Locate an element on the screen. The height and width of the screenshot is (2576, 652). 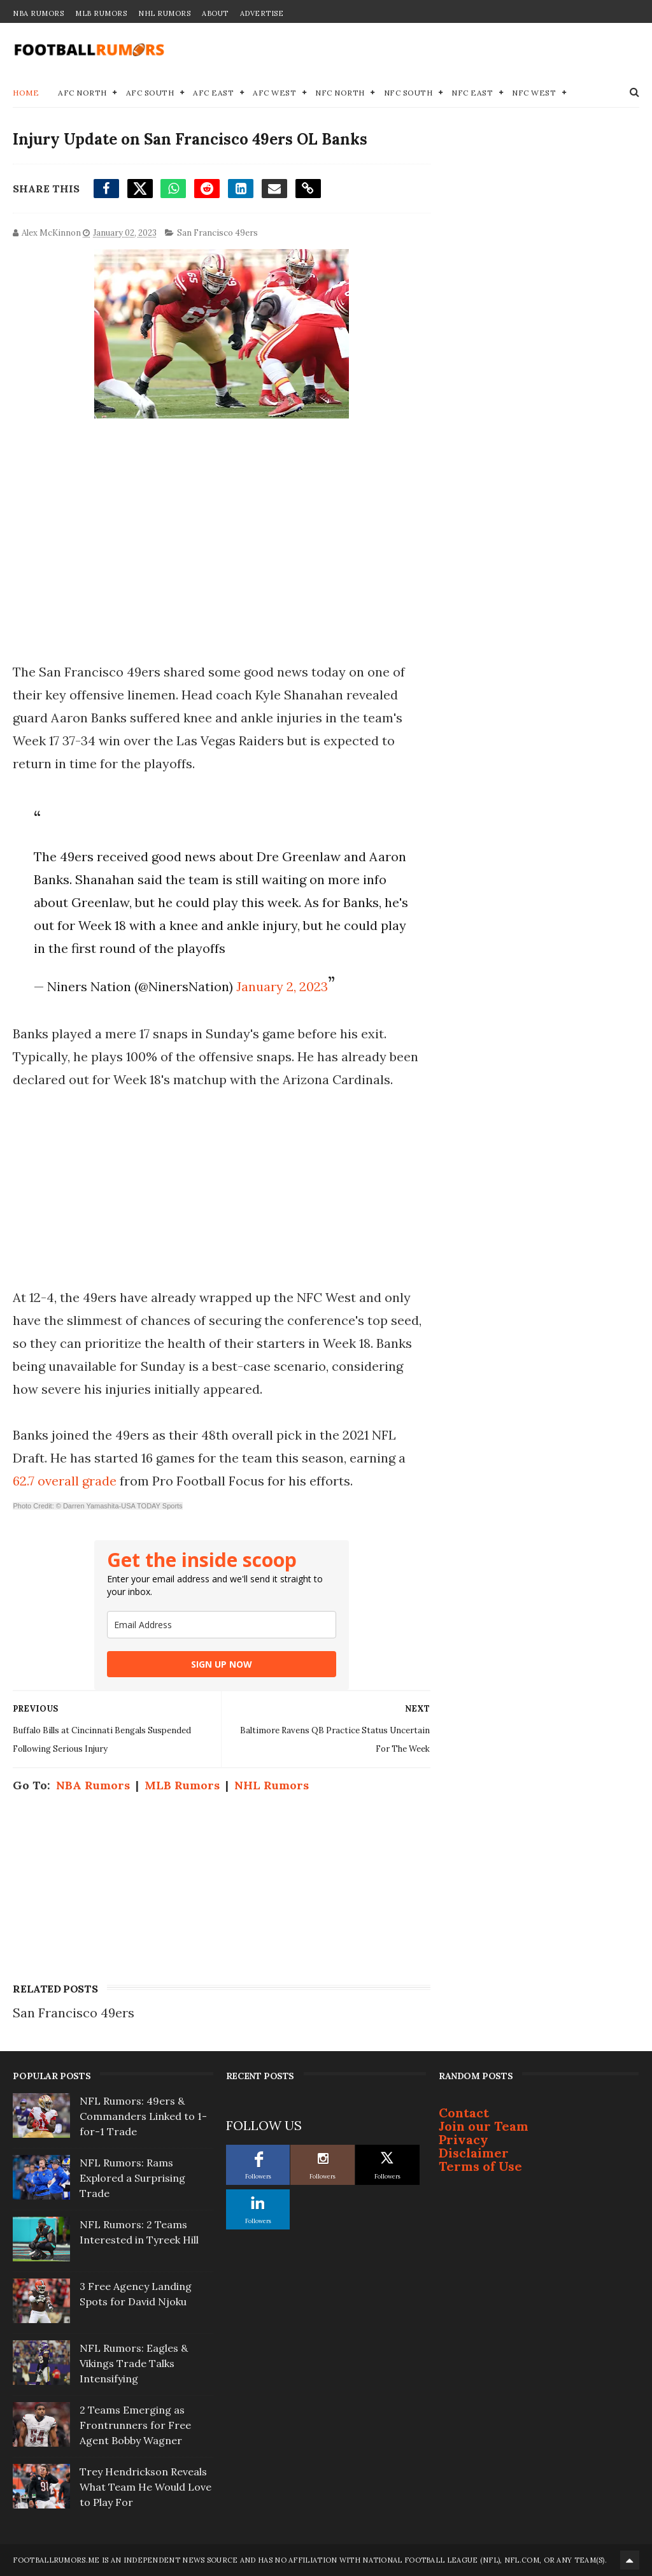
NBA Rumors is located at coordinates (38, 13).